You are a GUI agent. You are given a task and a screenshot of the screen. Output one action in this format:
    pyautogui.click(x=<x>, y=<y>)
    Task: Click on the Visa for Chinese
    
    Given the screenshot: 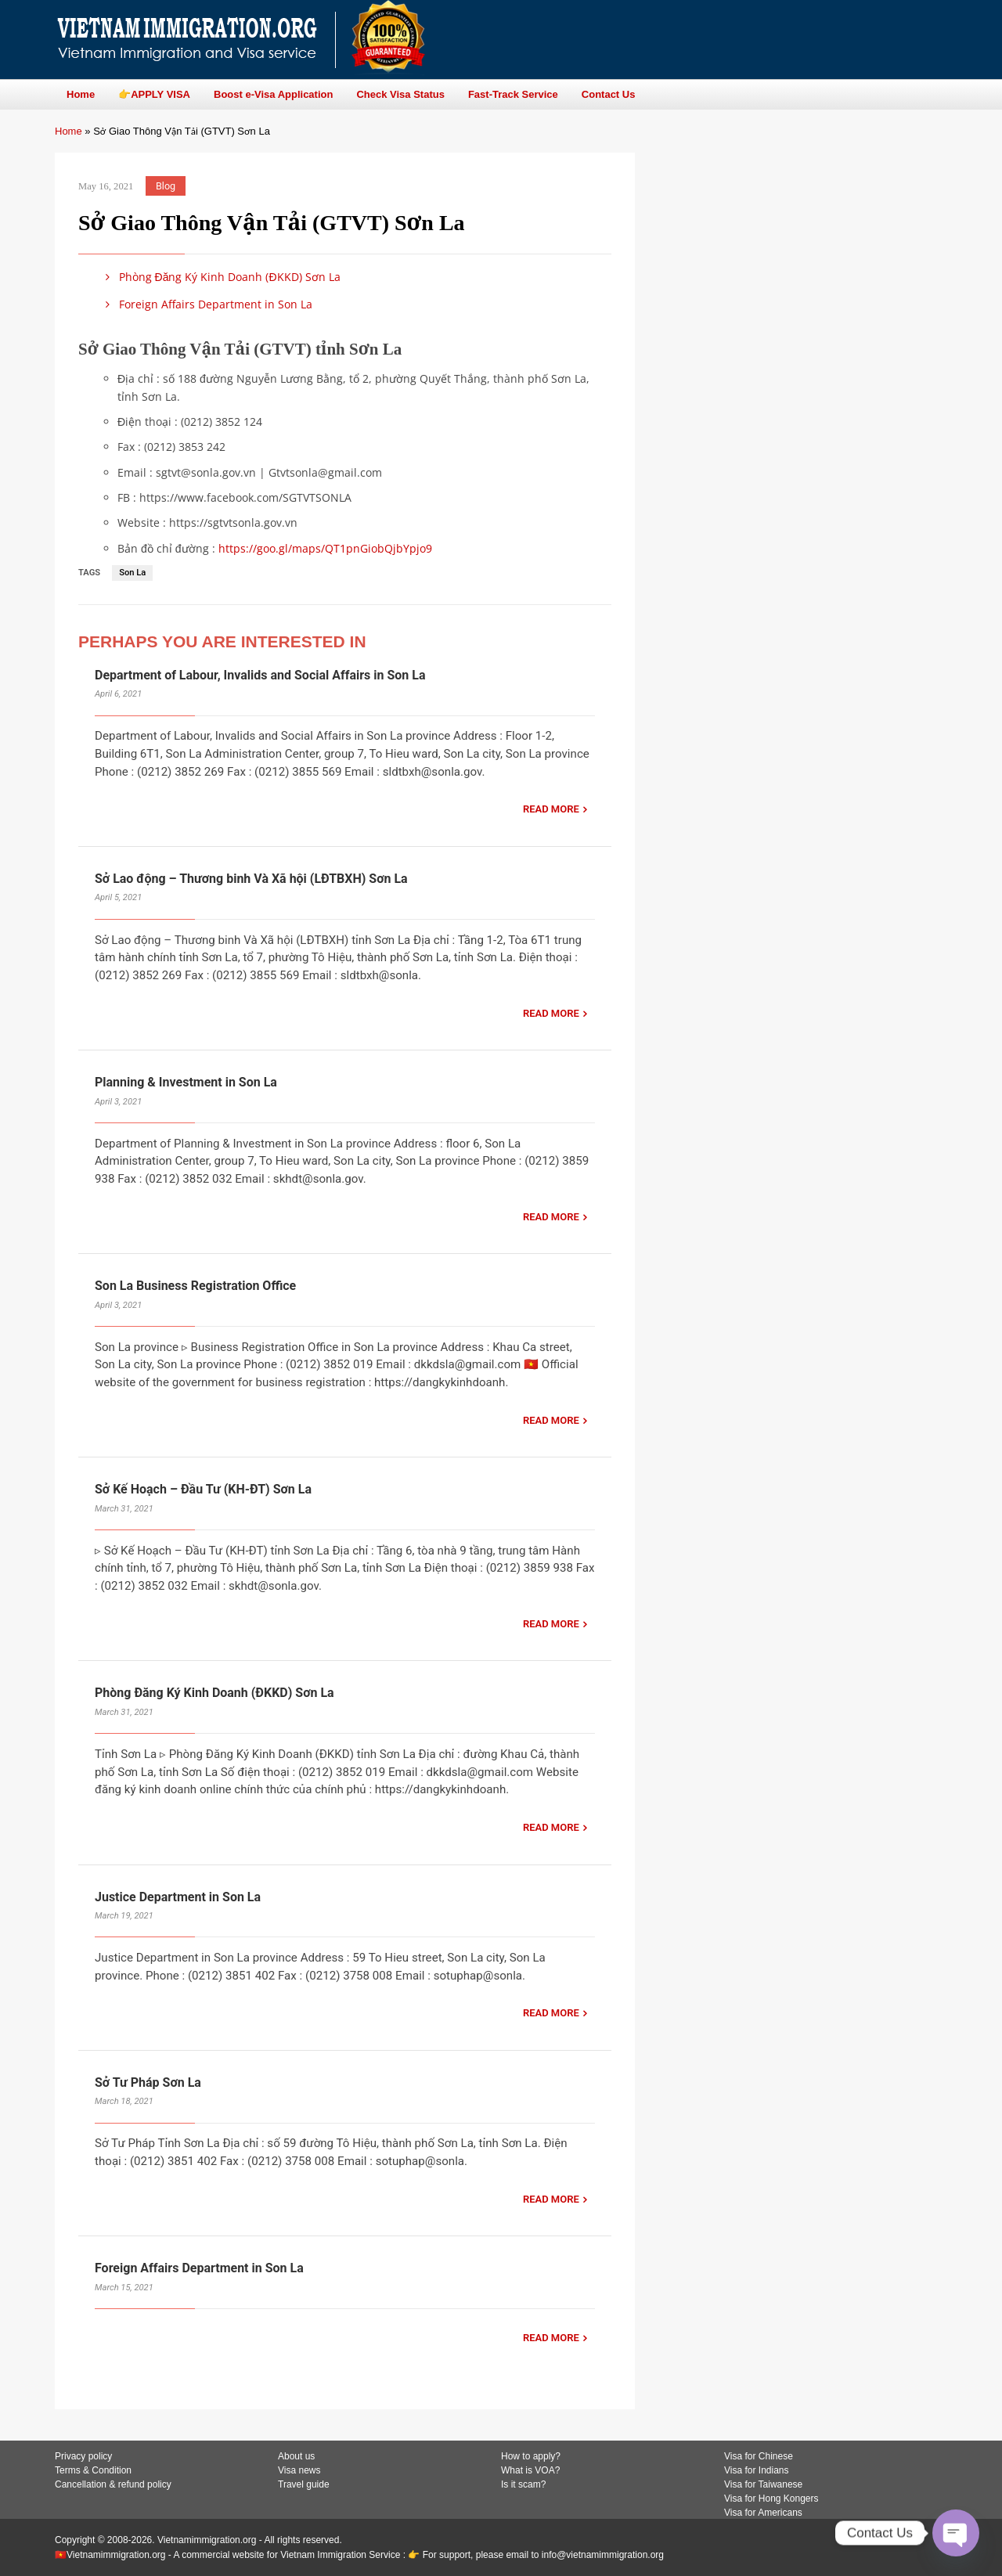 What is the action you would take?
    pyautogui.click(x=758, y=2456)
    